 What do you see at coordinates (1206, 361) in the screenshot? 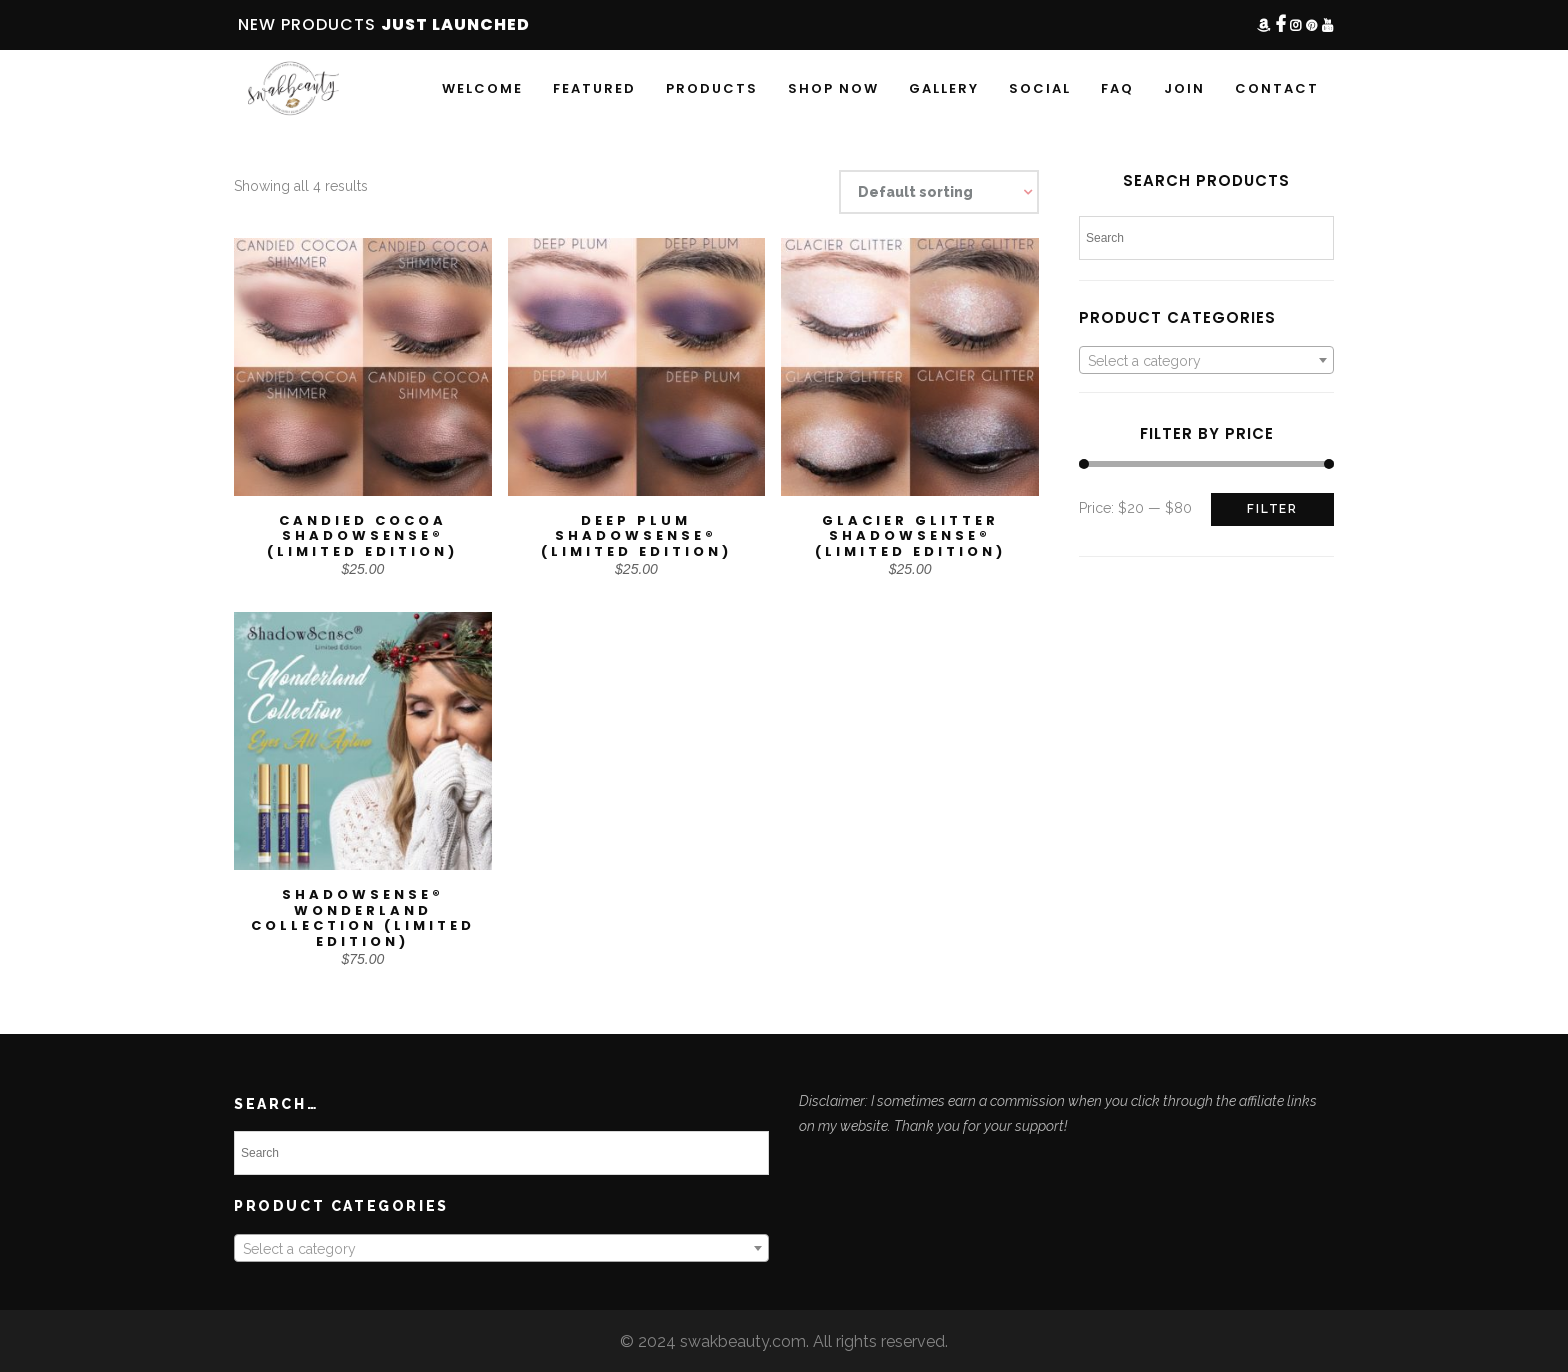
I see `[textbox]` at bounding box center [1206, 361].